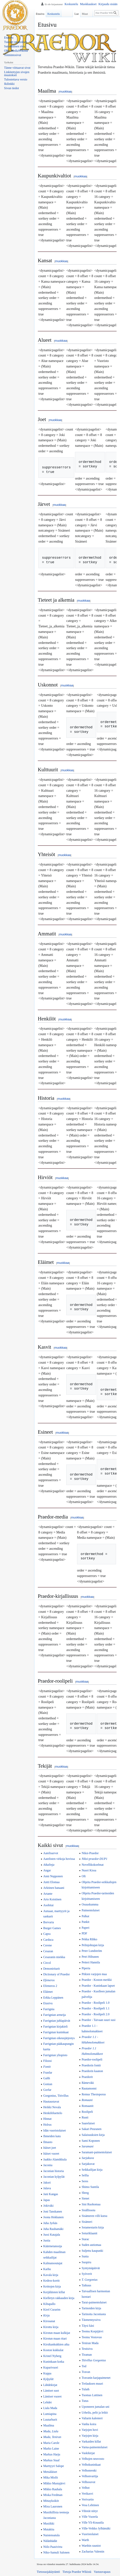  Describe the element at coordinates (56, 1974) in the screenshot. I see `Dictionary of Praedor` at that location.